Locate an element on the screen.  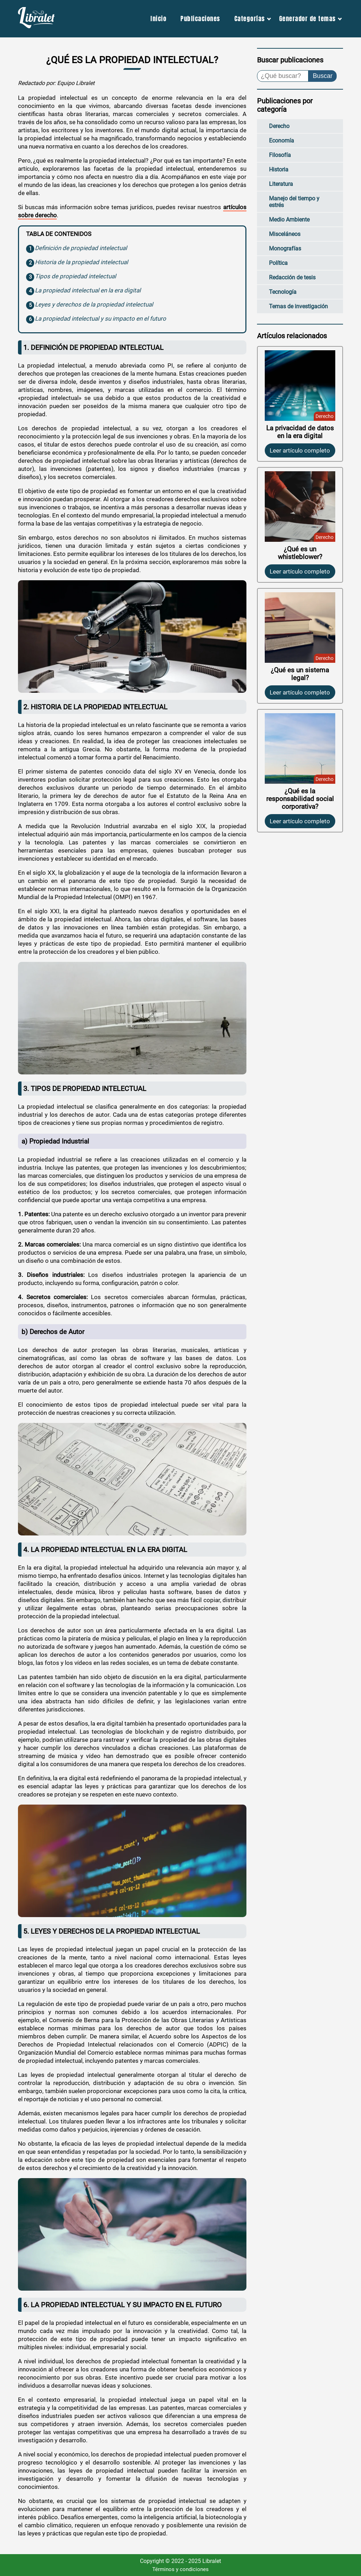
La propiedad intelectual y su impacto en el futuro is located at coordinates (100, 318).